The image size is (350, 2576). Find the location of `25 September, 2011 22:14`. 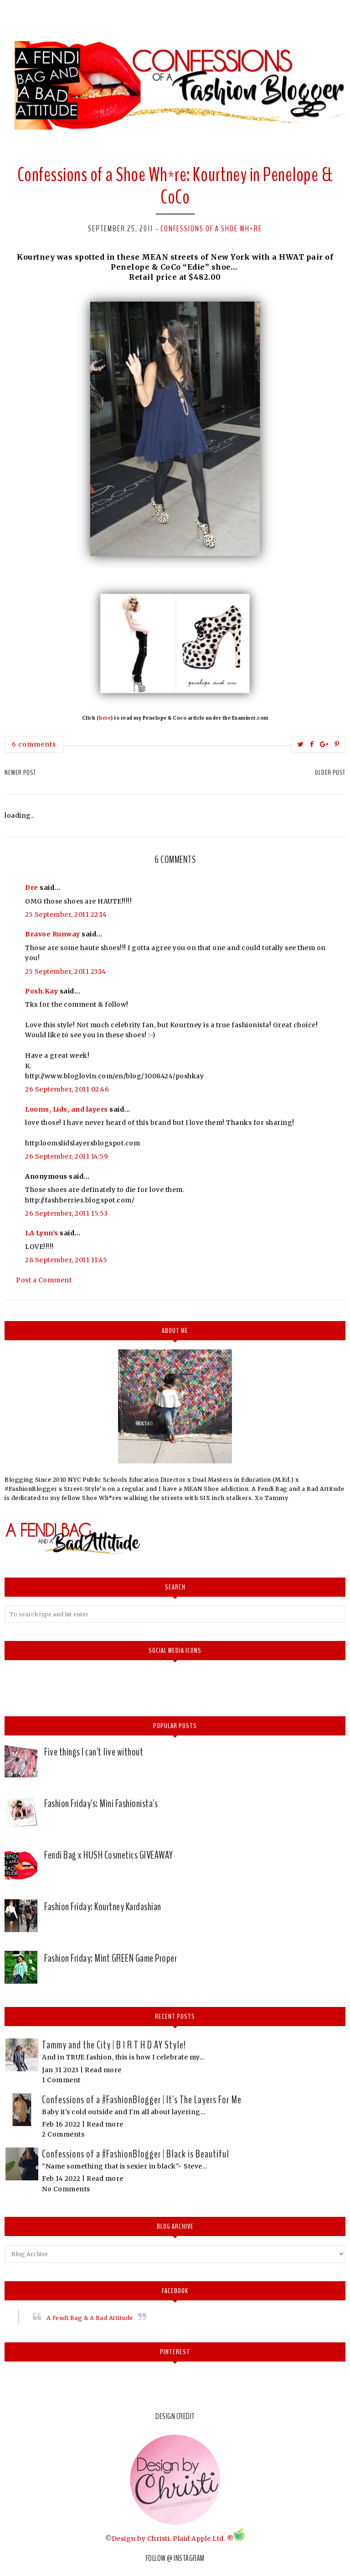

25 September, 2011 22:14 is located at coordinates (66, 914).